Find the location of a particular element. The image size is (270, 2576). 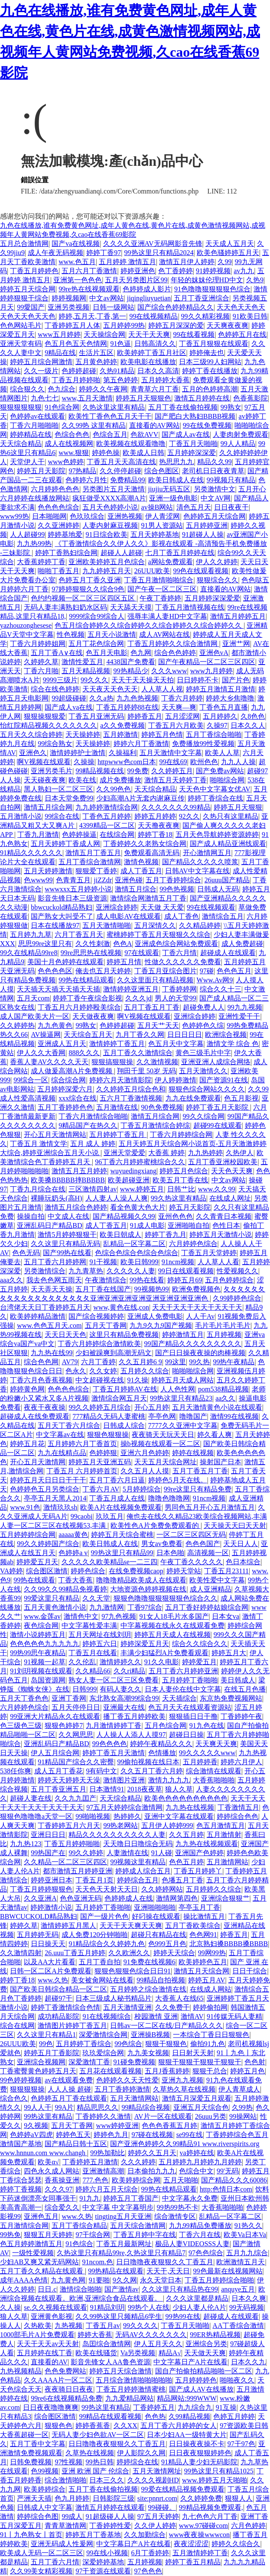

a网站免费观看 is located at coordinates (170, 561).